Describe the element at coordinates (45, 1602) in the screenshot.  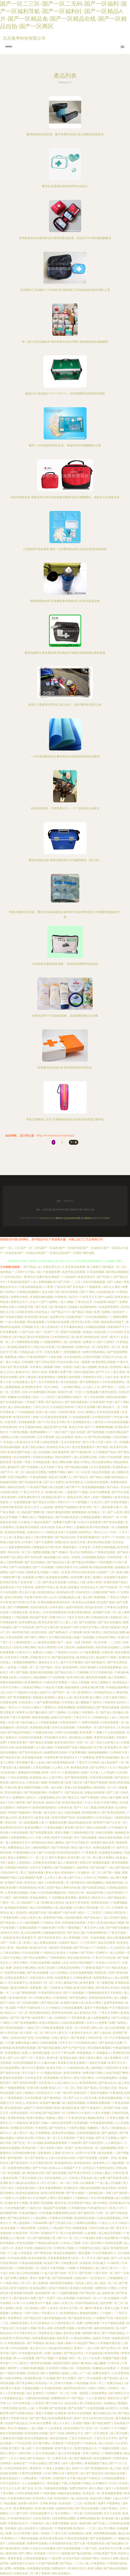
I see `亚洲性视频` at that location.